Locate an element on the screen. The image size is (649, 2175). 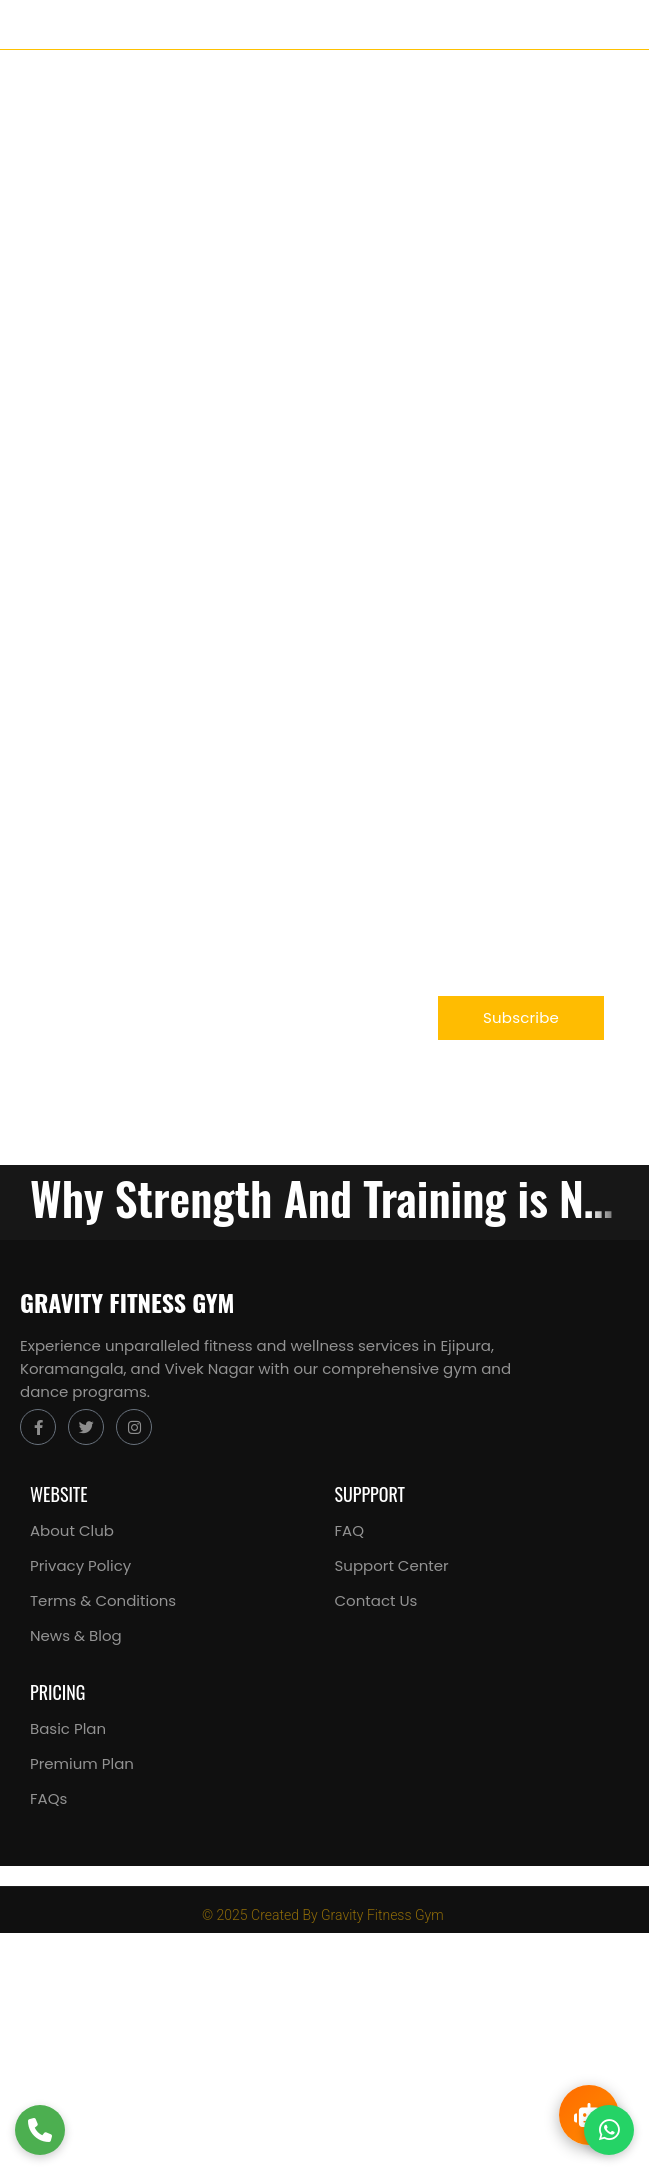
Subscribe is located at coordinates (521, 1017).